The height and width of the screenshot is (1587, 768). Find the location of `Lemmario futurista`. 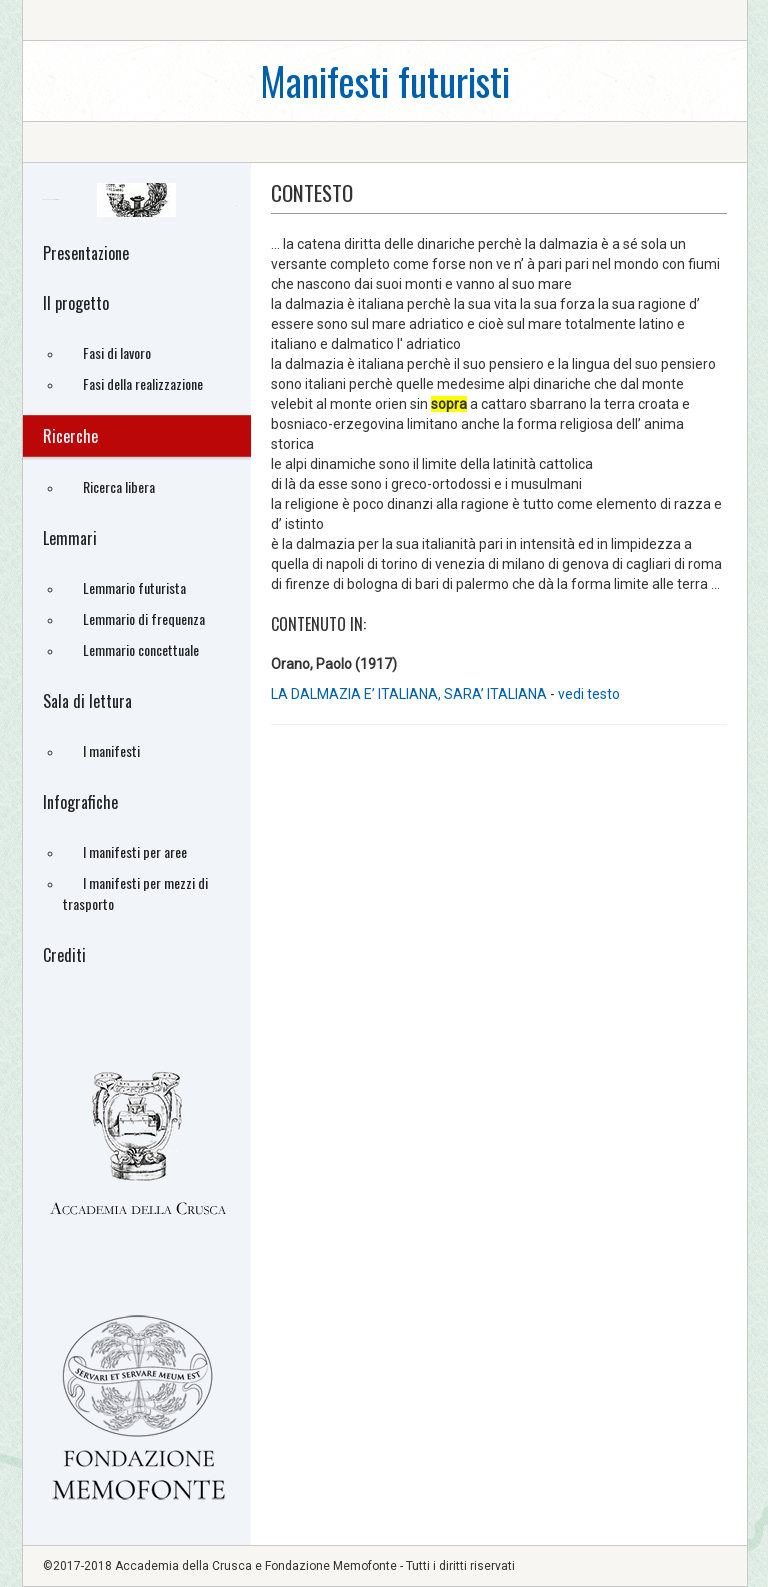

Lemmario futurista is located at coordinates (134, 587).